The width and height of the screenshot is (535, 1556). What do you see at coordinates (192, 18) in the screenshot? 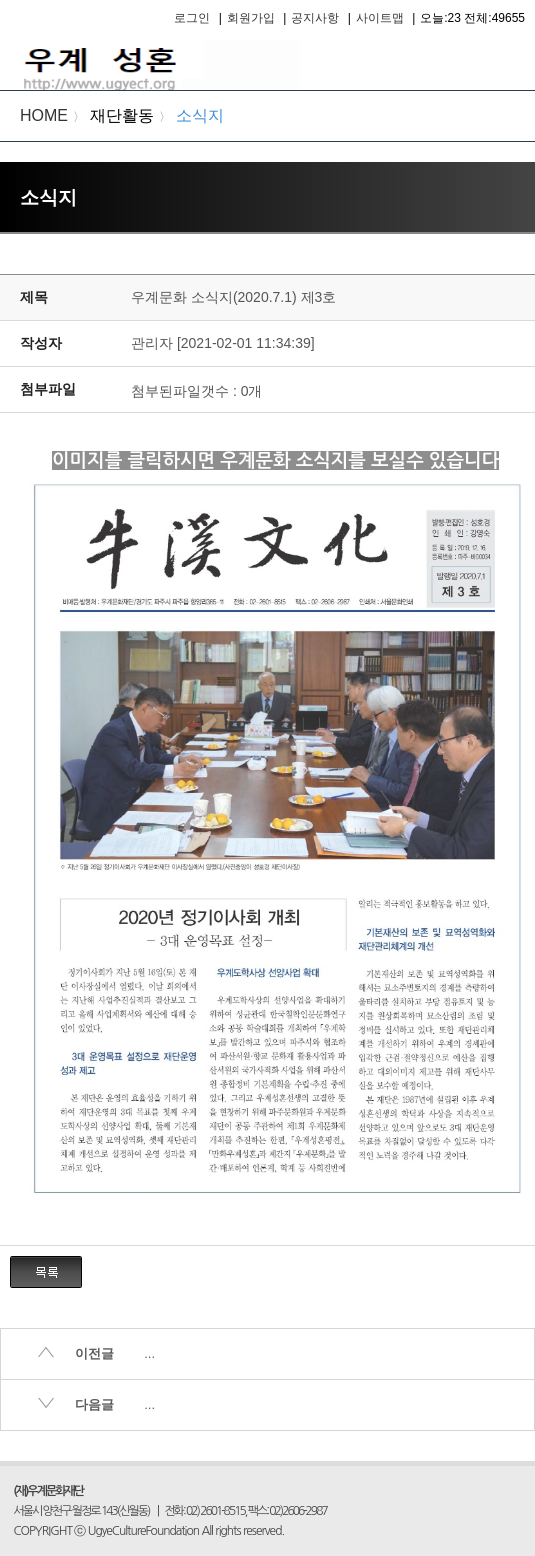
I see `로그인` at bounding box center [192, 18].